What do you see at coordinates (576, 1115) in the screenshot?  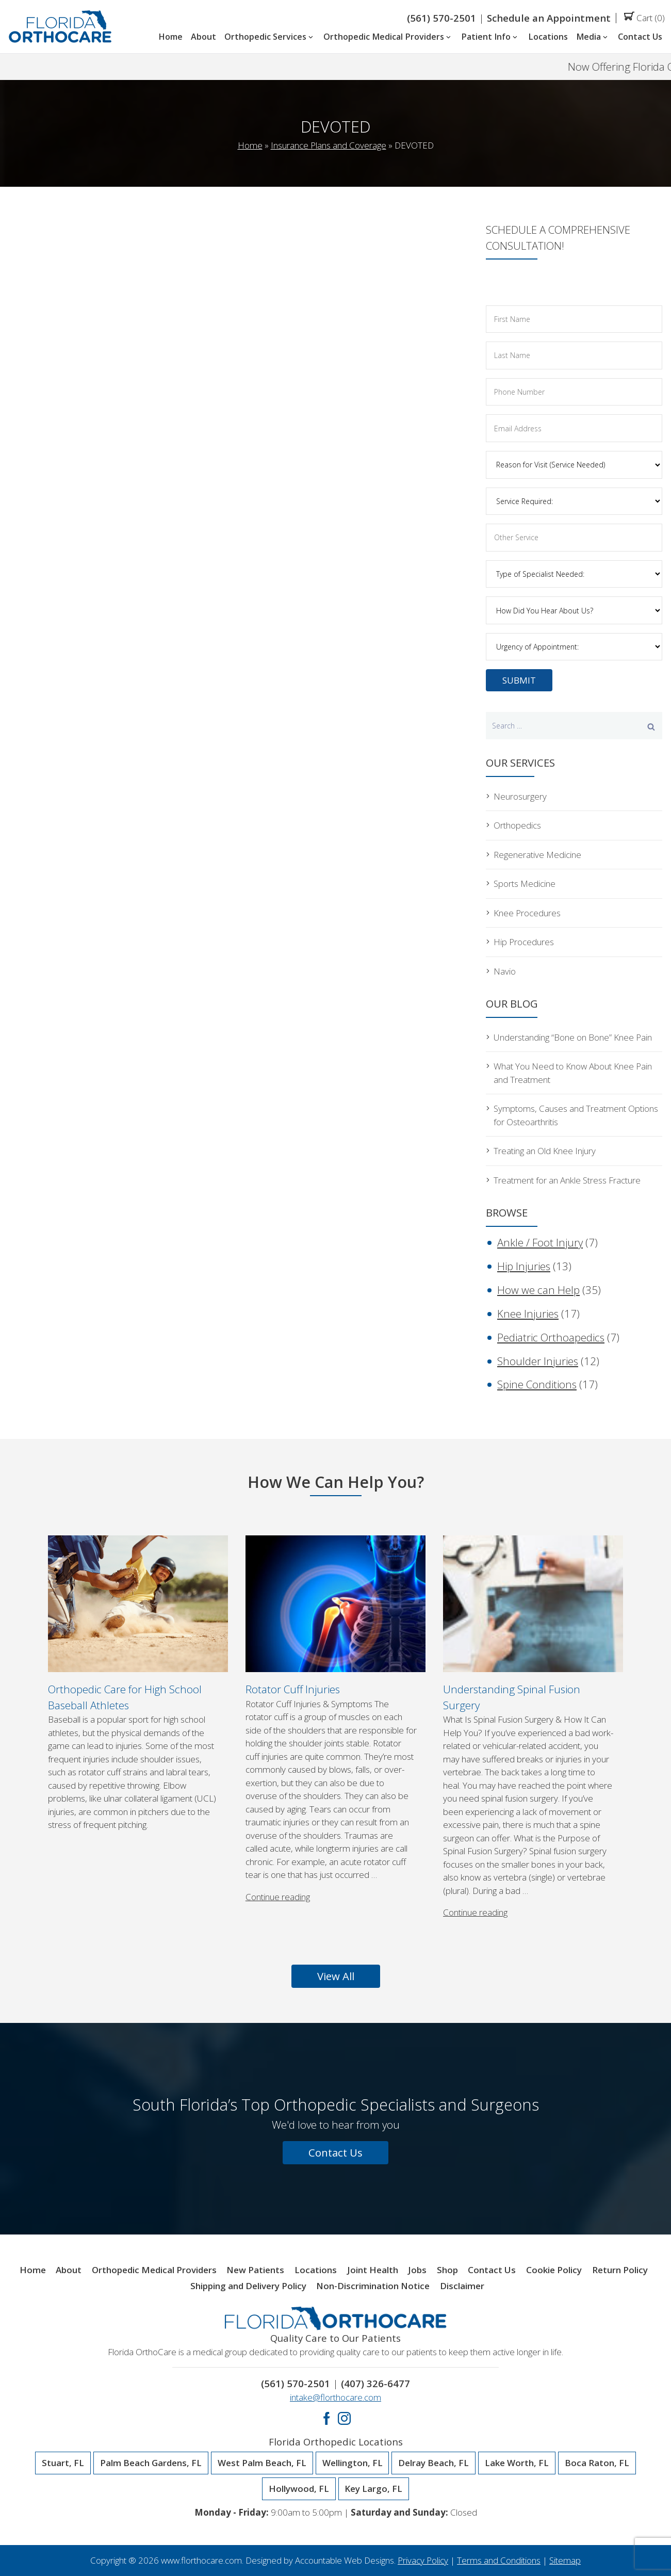 I see `Symptoms, Causes and Treatment Options for Osteoarthritis` at bounding box center [576, 1115].